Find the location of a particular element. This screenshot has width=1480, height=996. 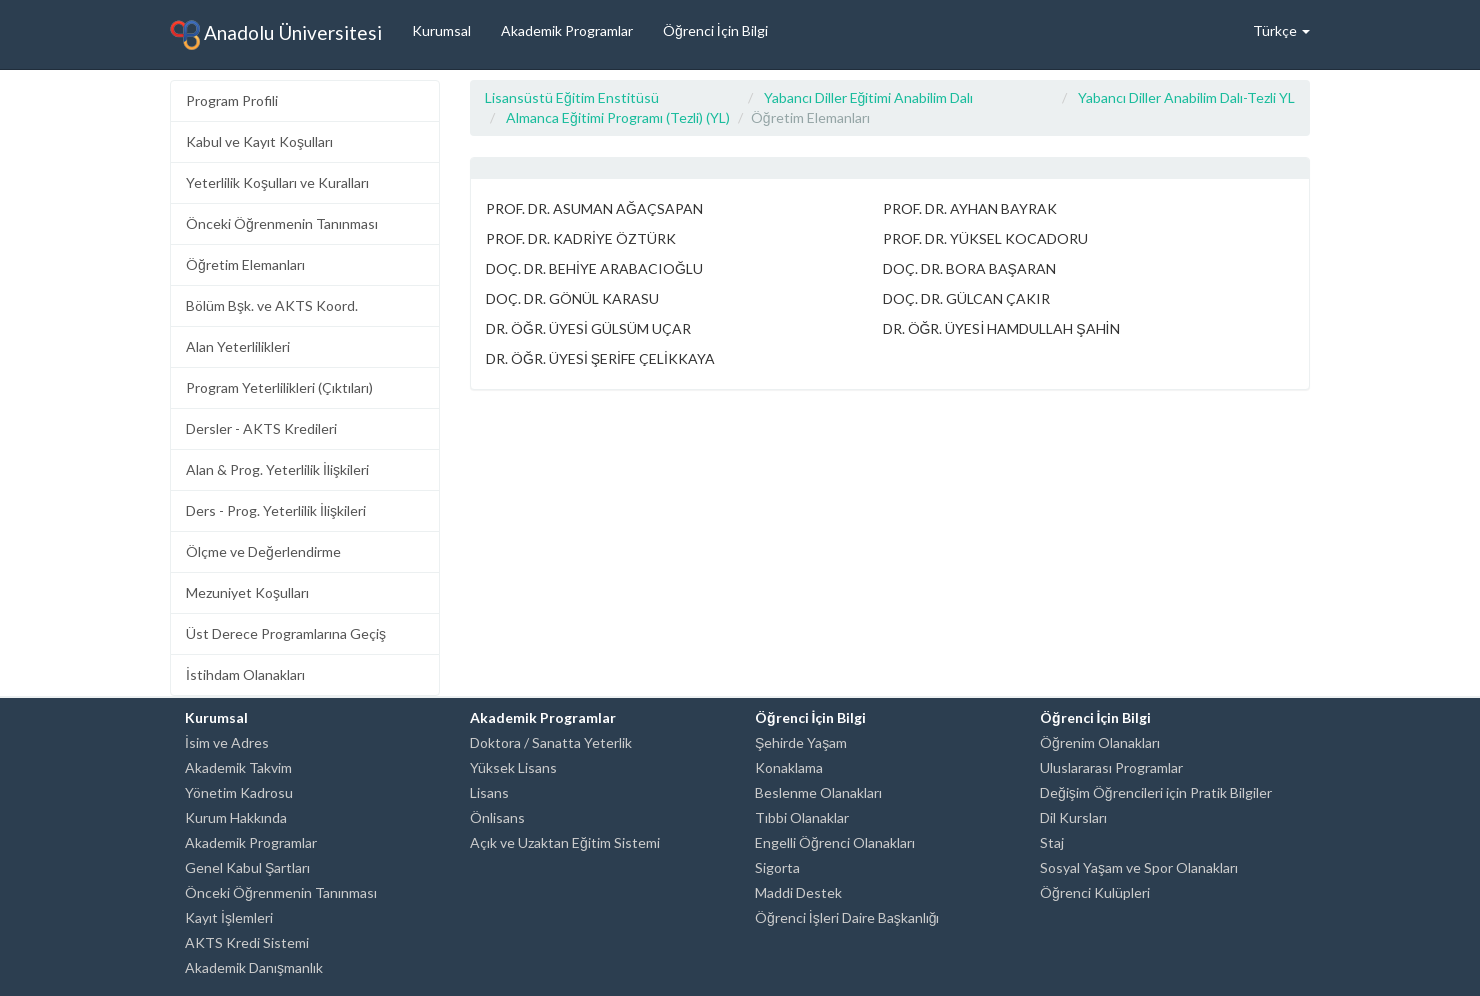

Kurumsal is located at coordinates (441, 30).